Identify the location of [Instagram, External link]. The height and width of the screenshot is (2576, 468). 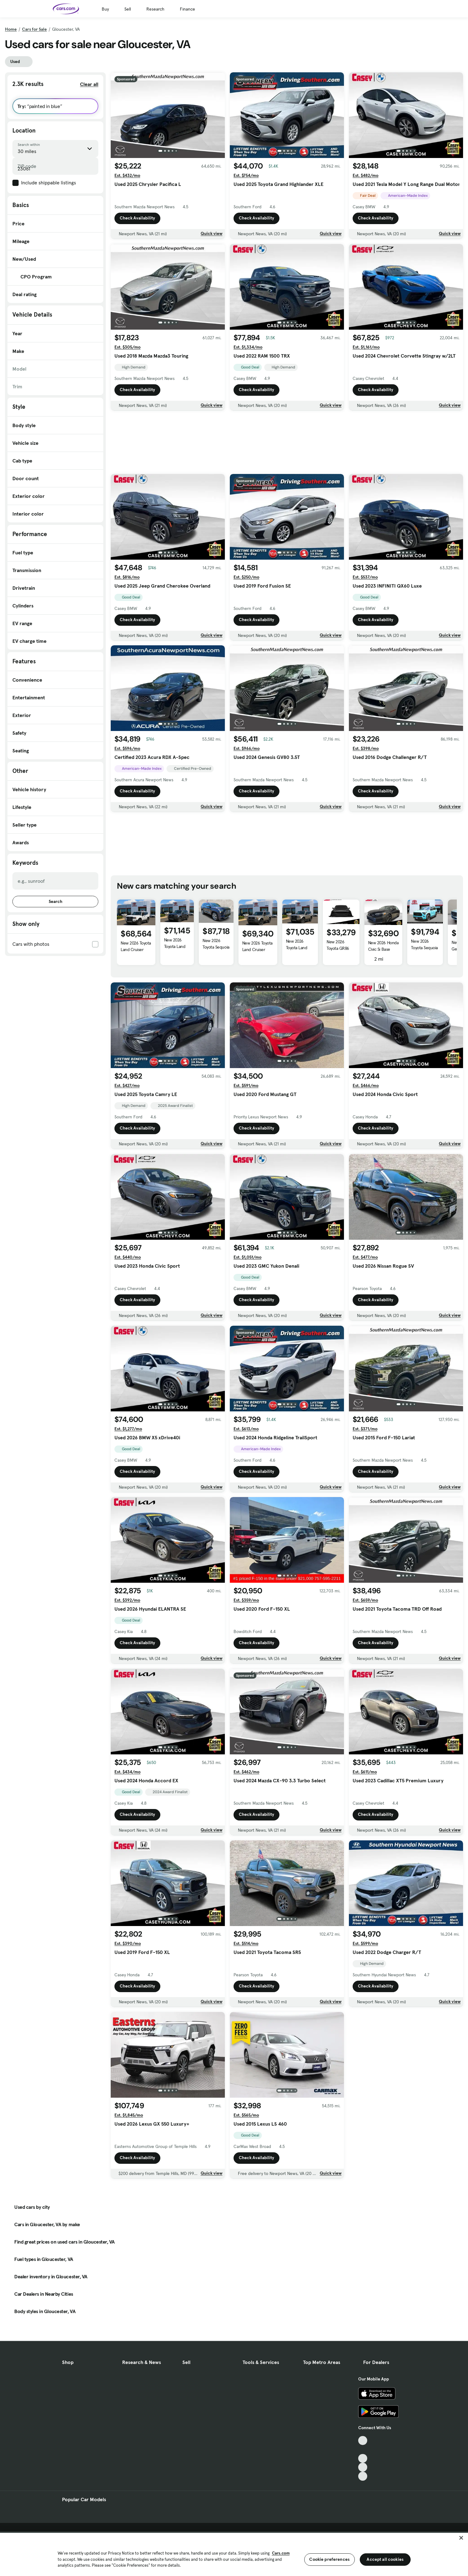
(362, 2467).